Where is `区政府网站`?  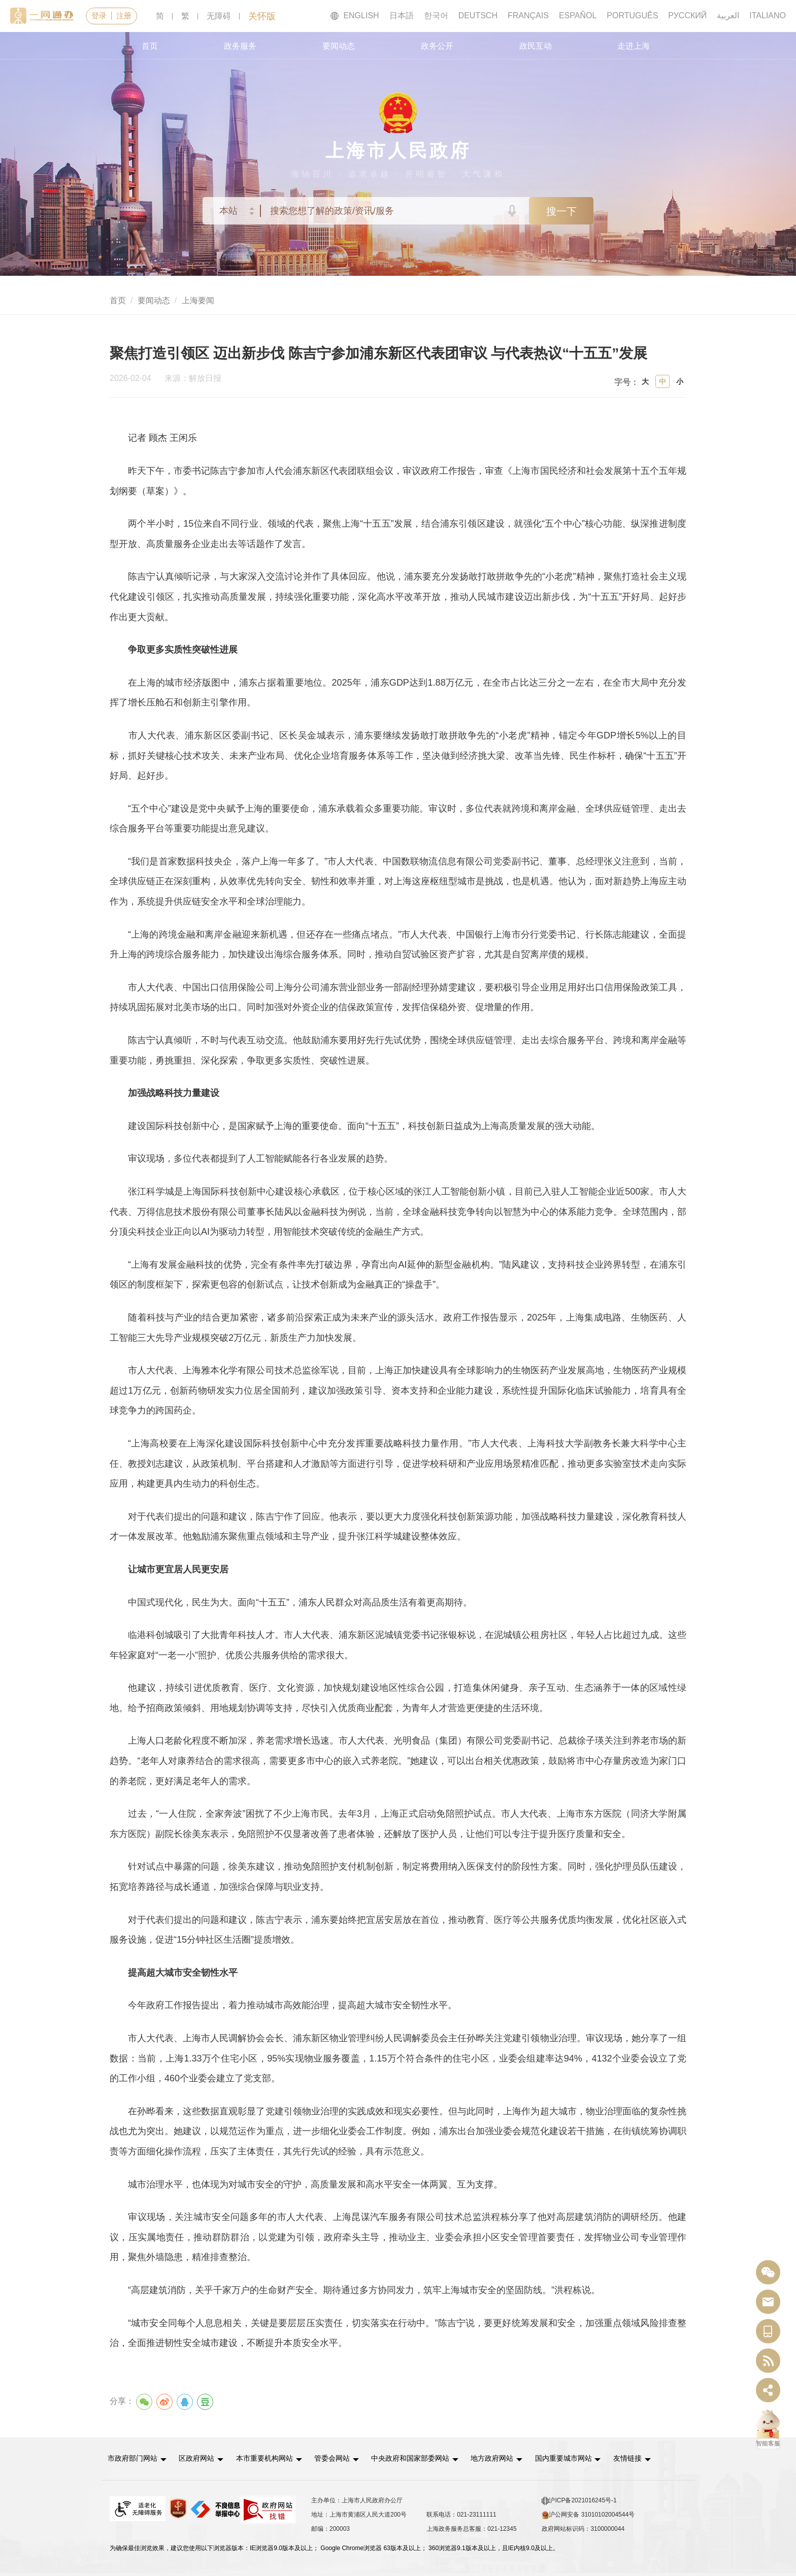 区政府网站 is located at coordinates (202, 2458).